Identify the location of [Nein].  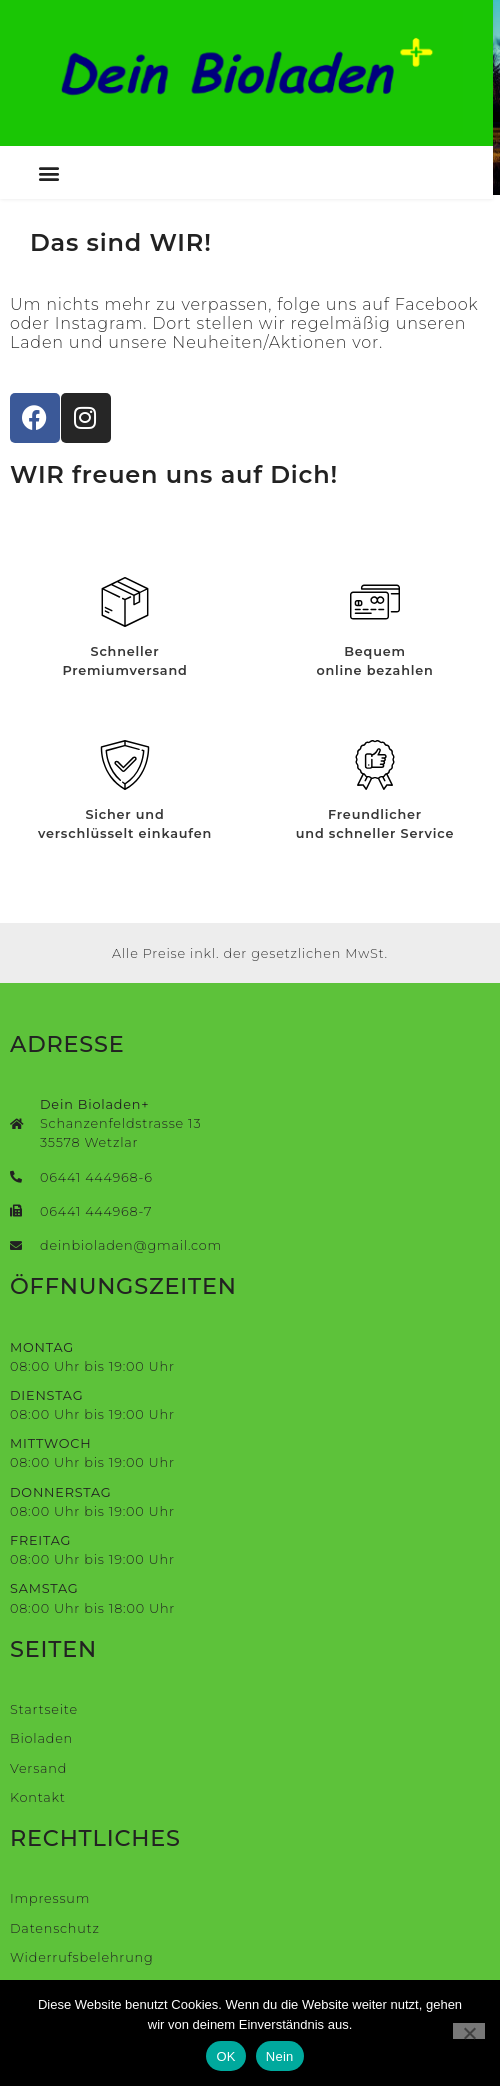
(469, 2031).